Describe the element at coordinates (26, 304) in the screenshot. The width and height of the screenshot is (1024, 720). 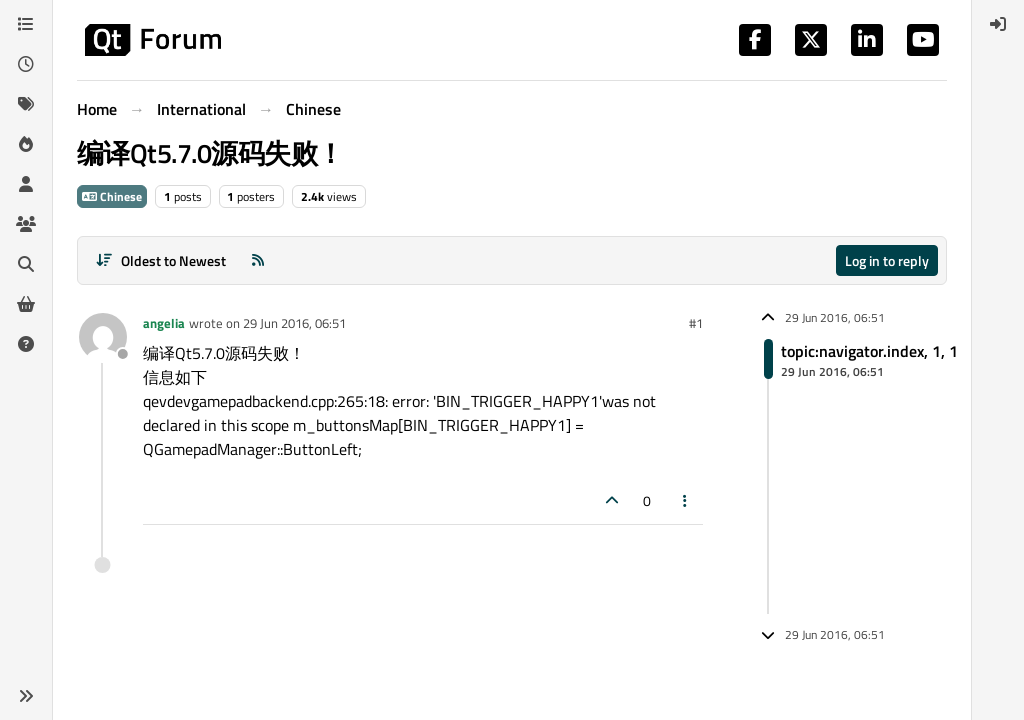
I see `[Get Qt Extensions]` at that location.